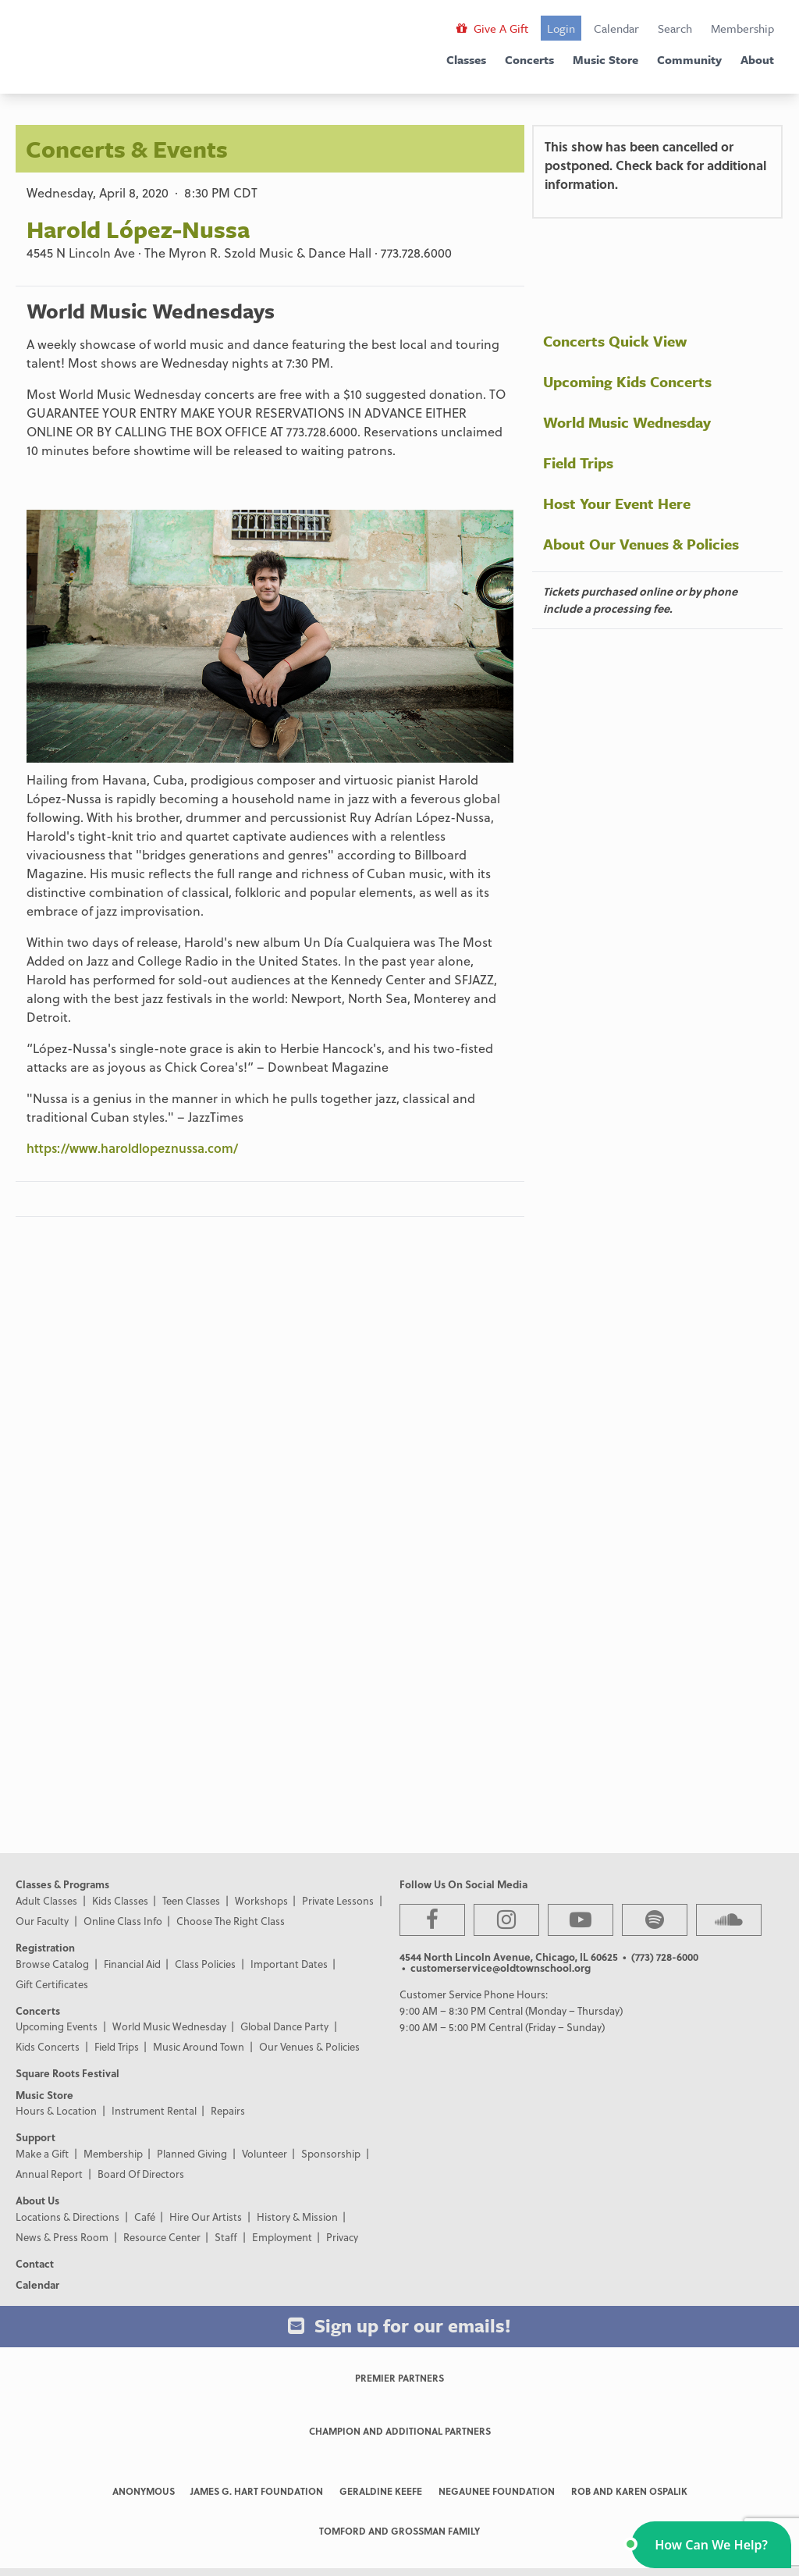 The image size is (799, 2576). I want to click on About Our Venues & Policies, so click(641, 543).